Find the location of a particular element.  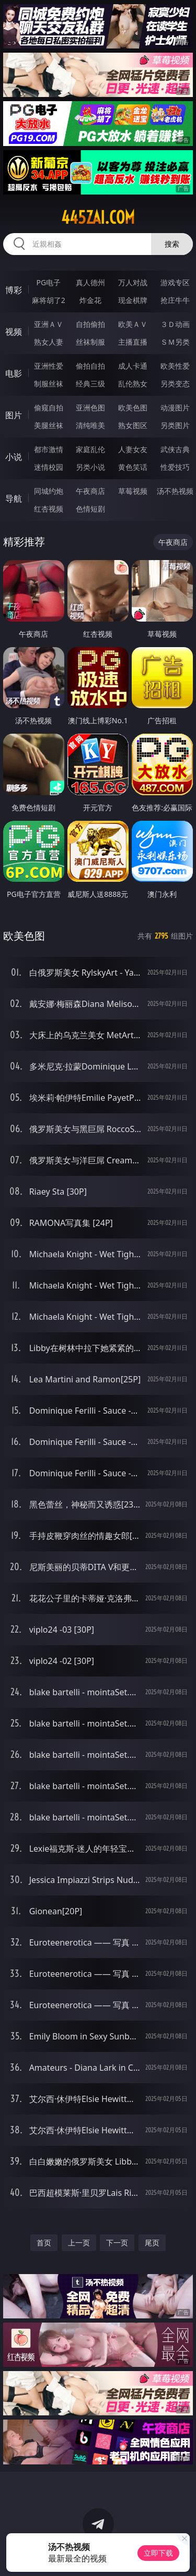

黄色笑话 is located at coordinates (132, 467).